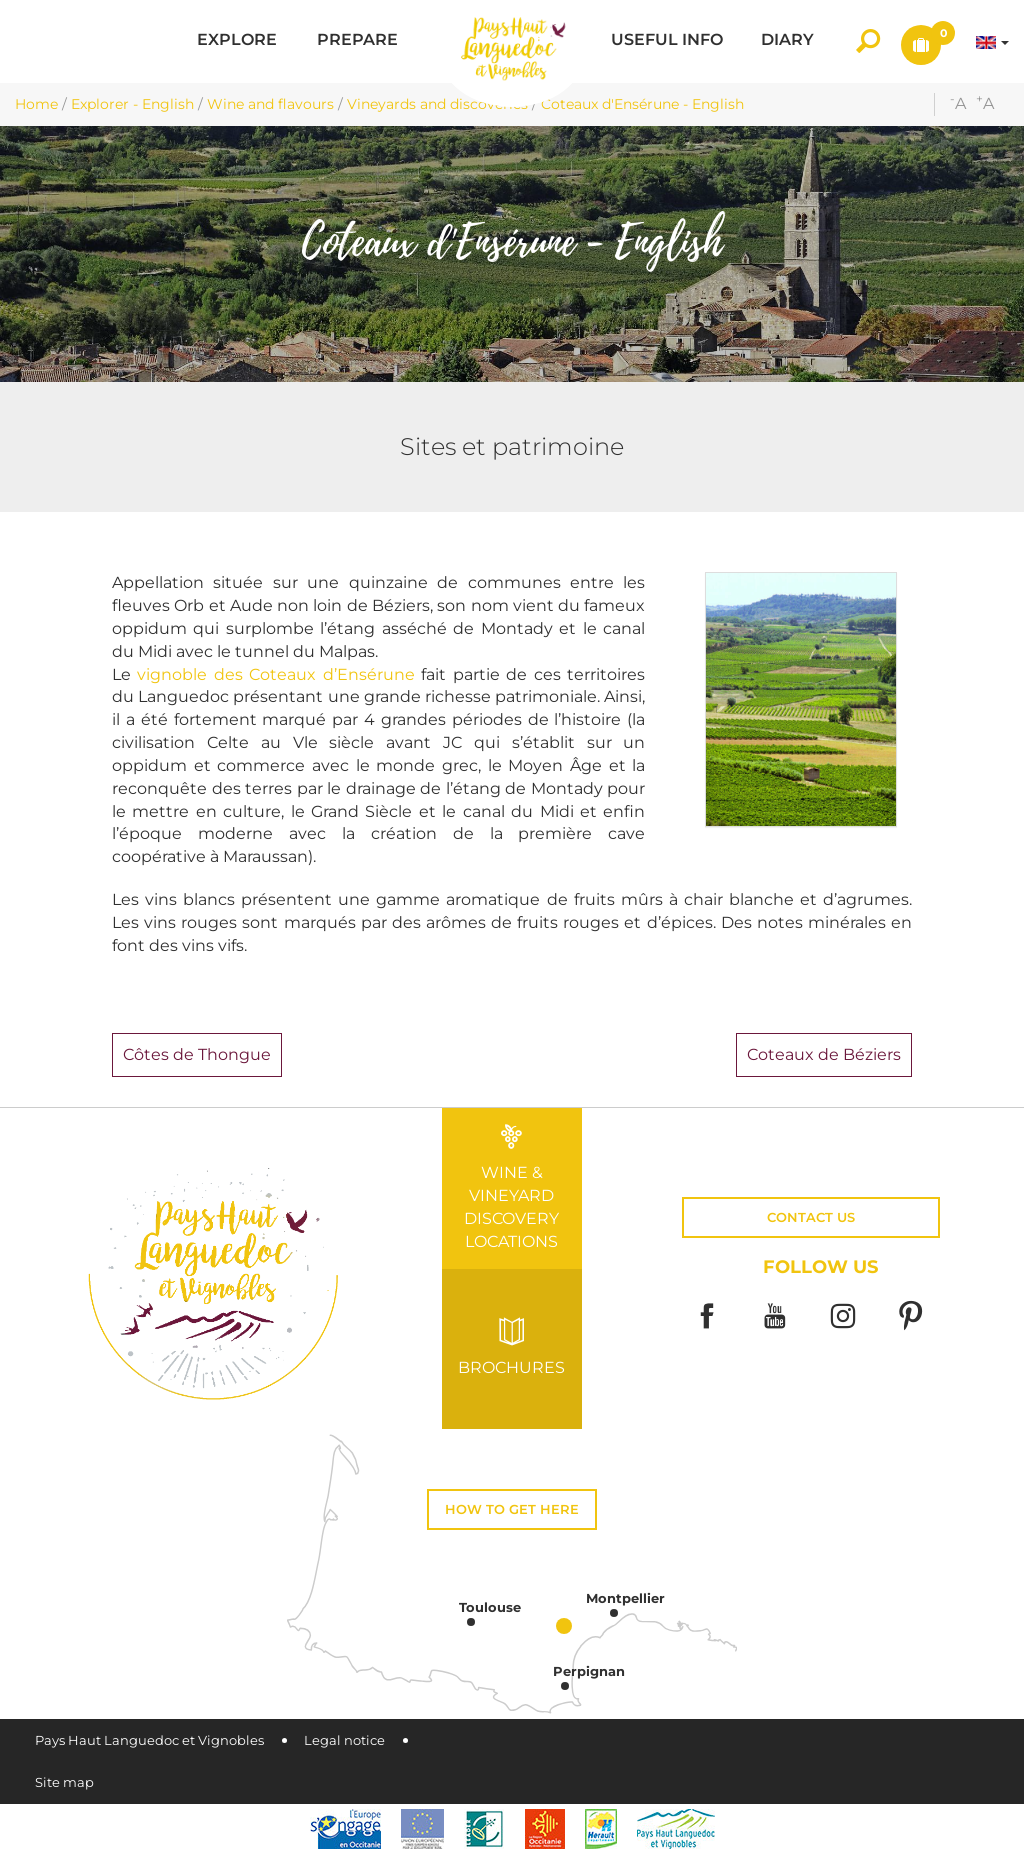  Describe the element at coordinates (64, 1782) in the screenshot. I see `Site map` at that location.